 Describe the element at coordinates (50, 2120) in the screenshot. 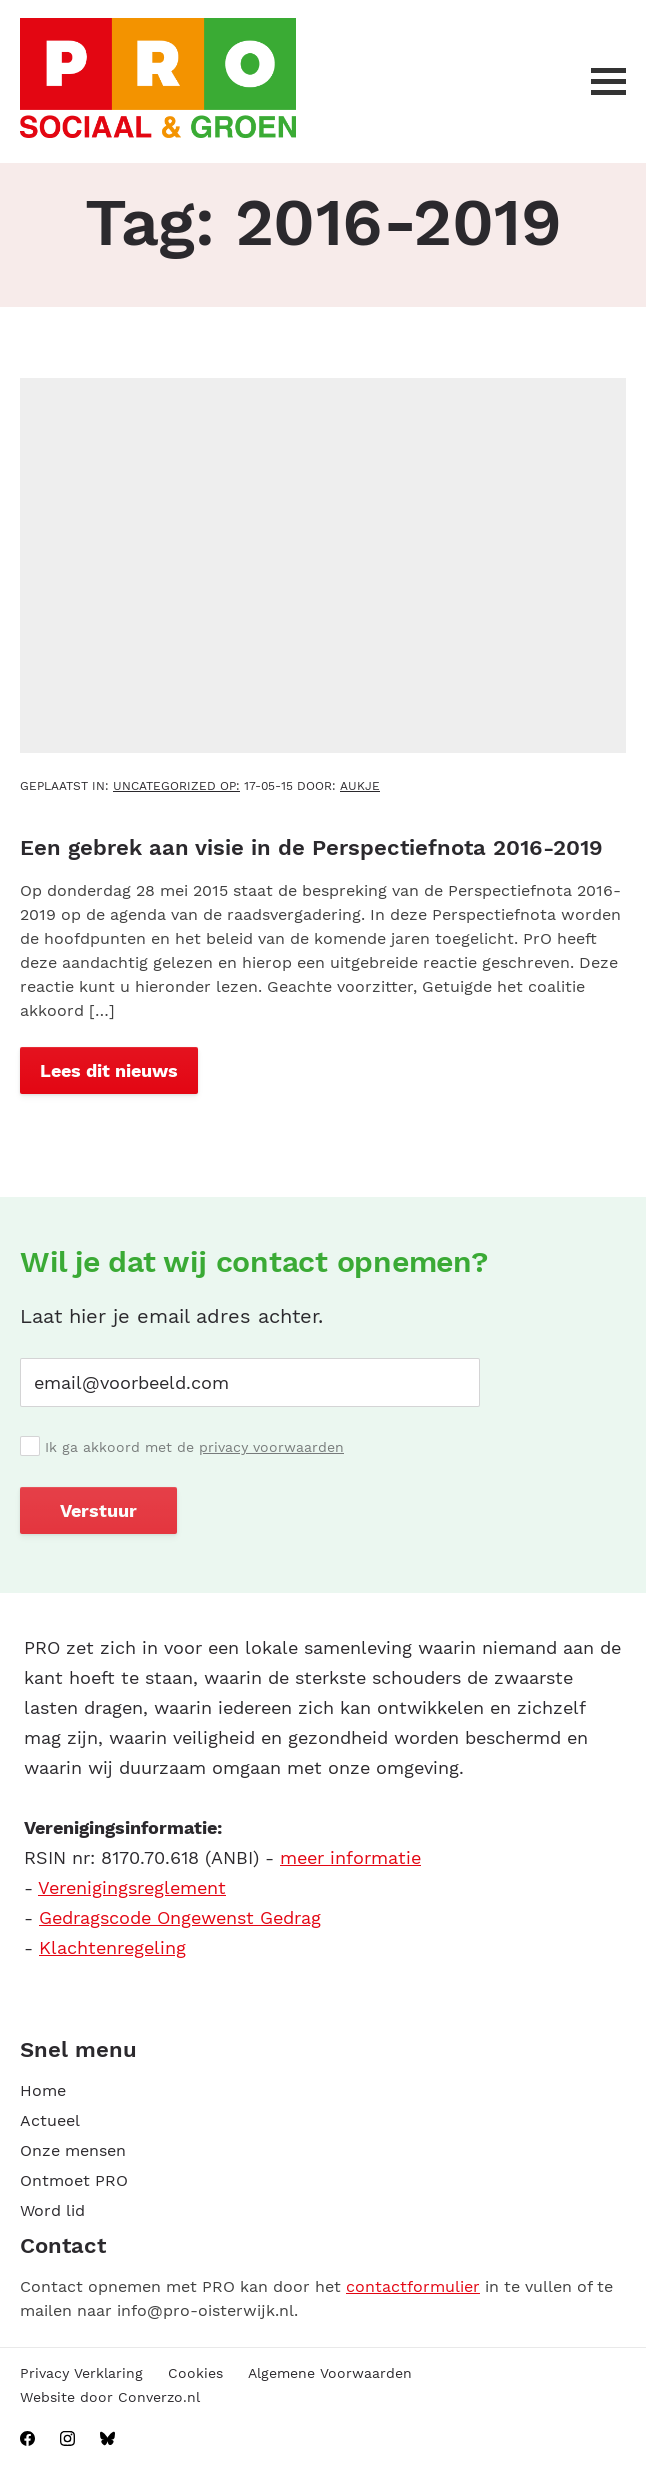

I see `Actueel` at that location.